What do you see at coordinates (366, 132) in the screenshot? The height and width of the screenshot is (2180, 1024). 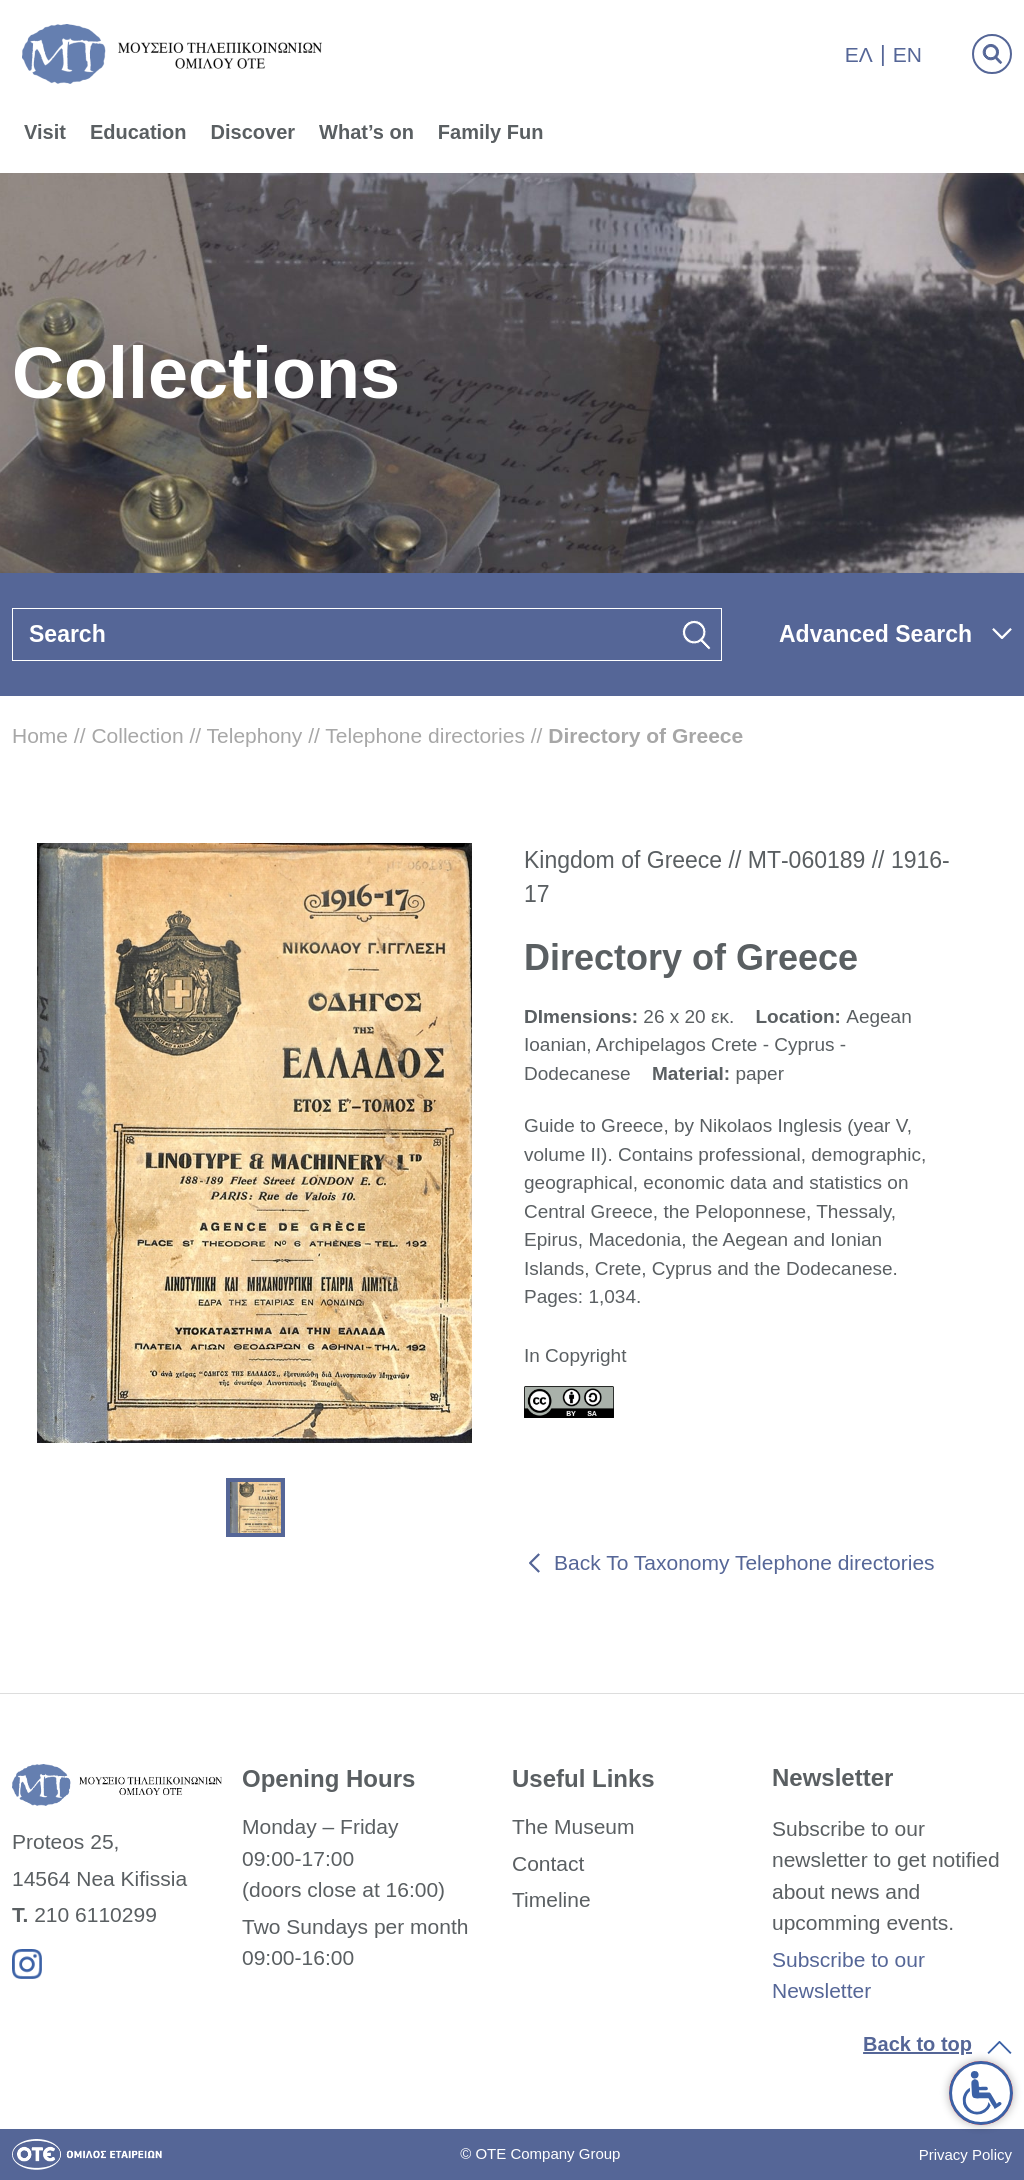 I see `What’s on [link]` at bounding box center [366, 132].